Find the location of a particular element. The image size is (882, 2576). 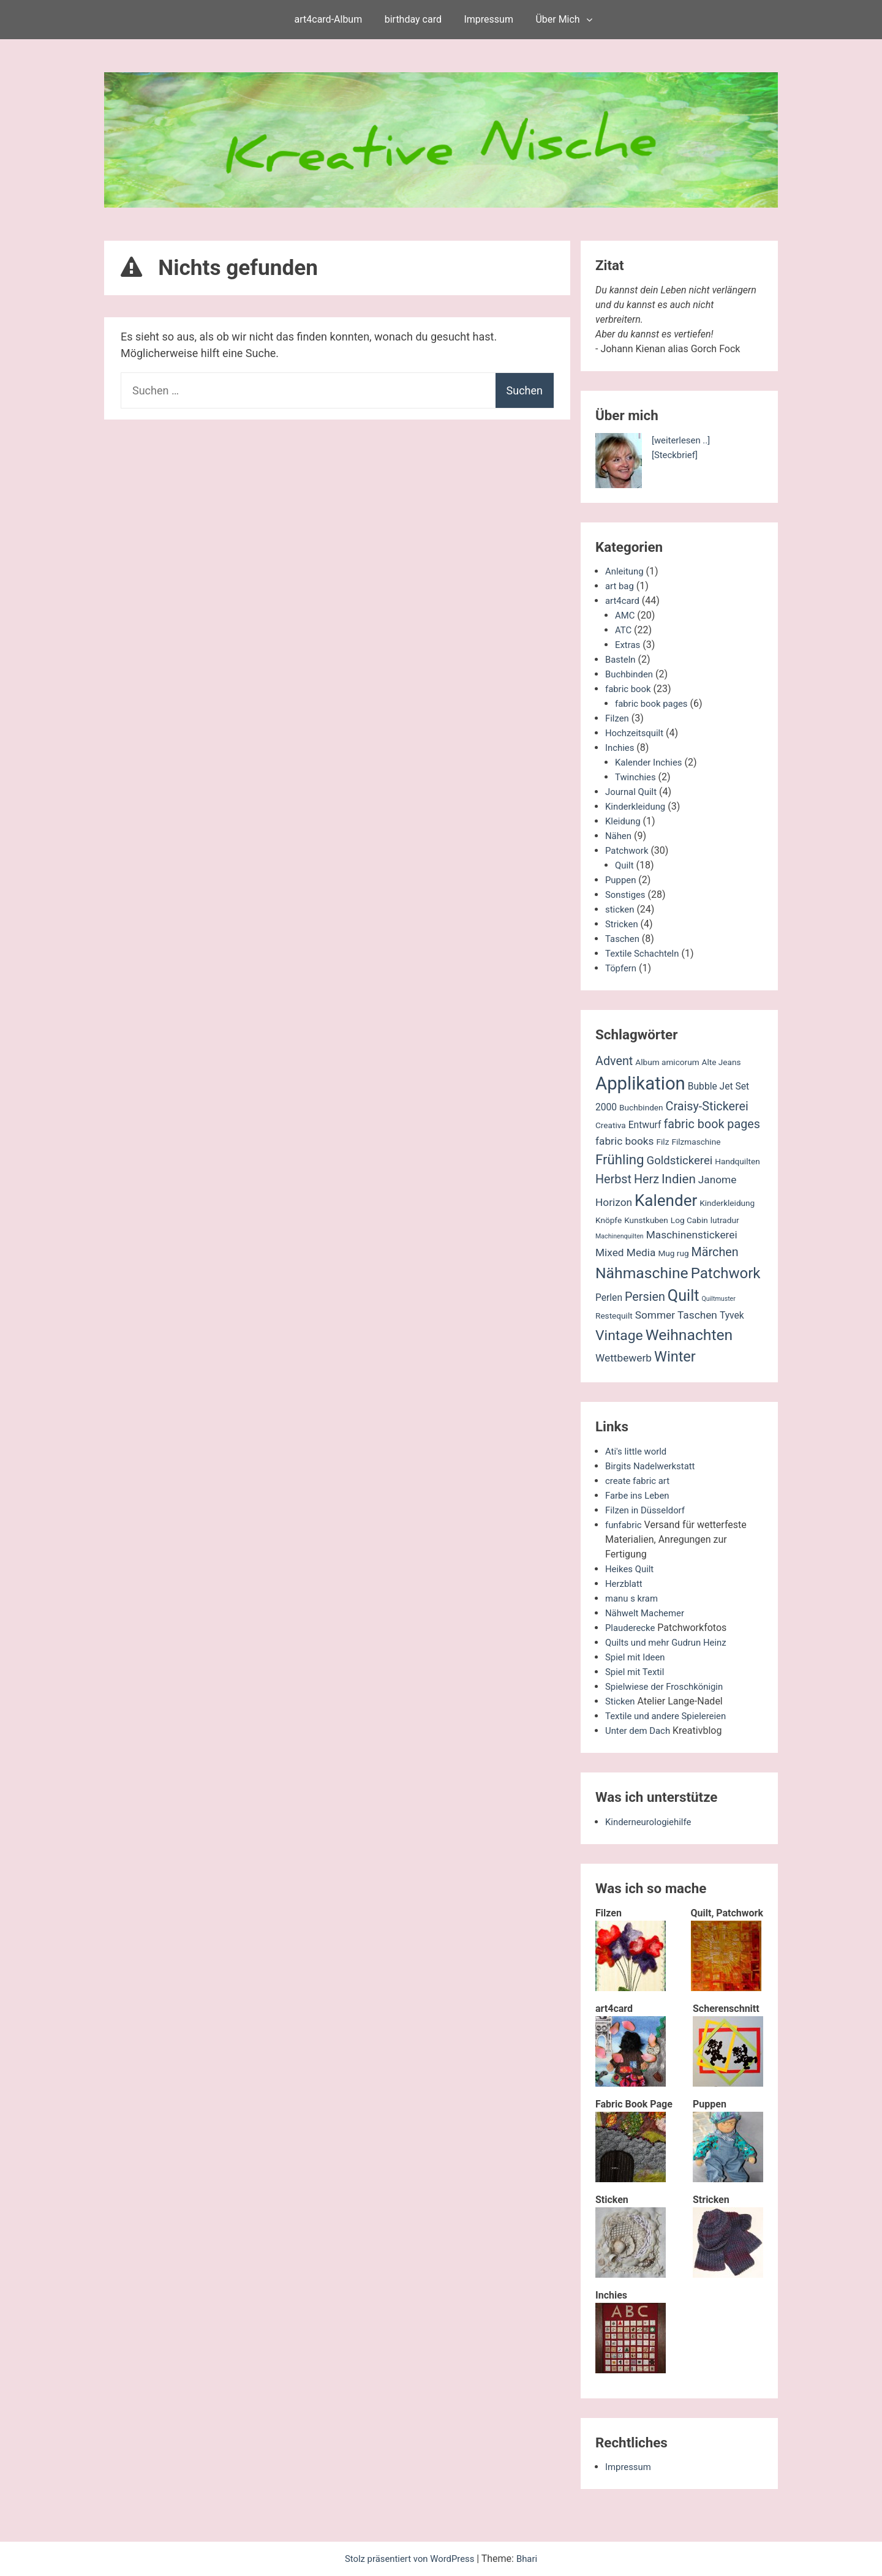

Märchen [Märchen (6 Einträge)] is located at coordinates (715, 1252).